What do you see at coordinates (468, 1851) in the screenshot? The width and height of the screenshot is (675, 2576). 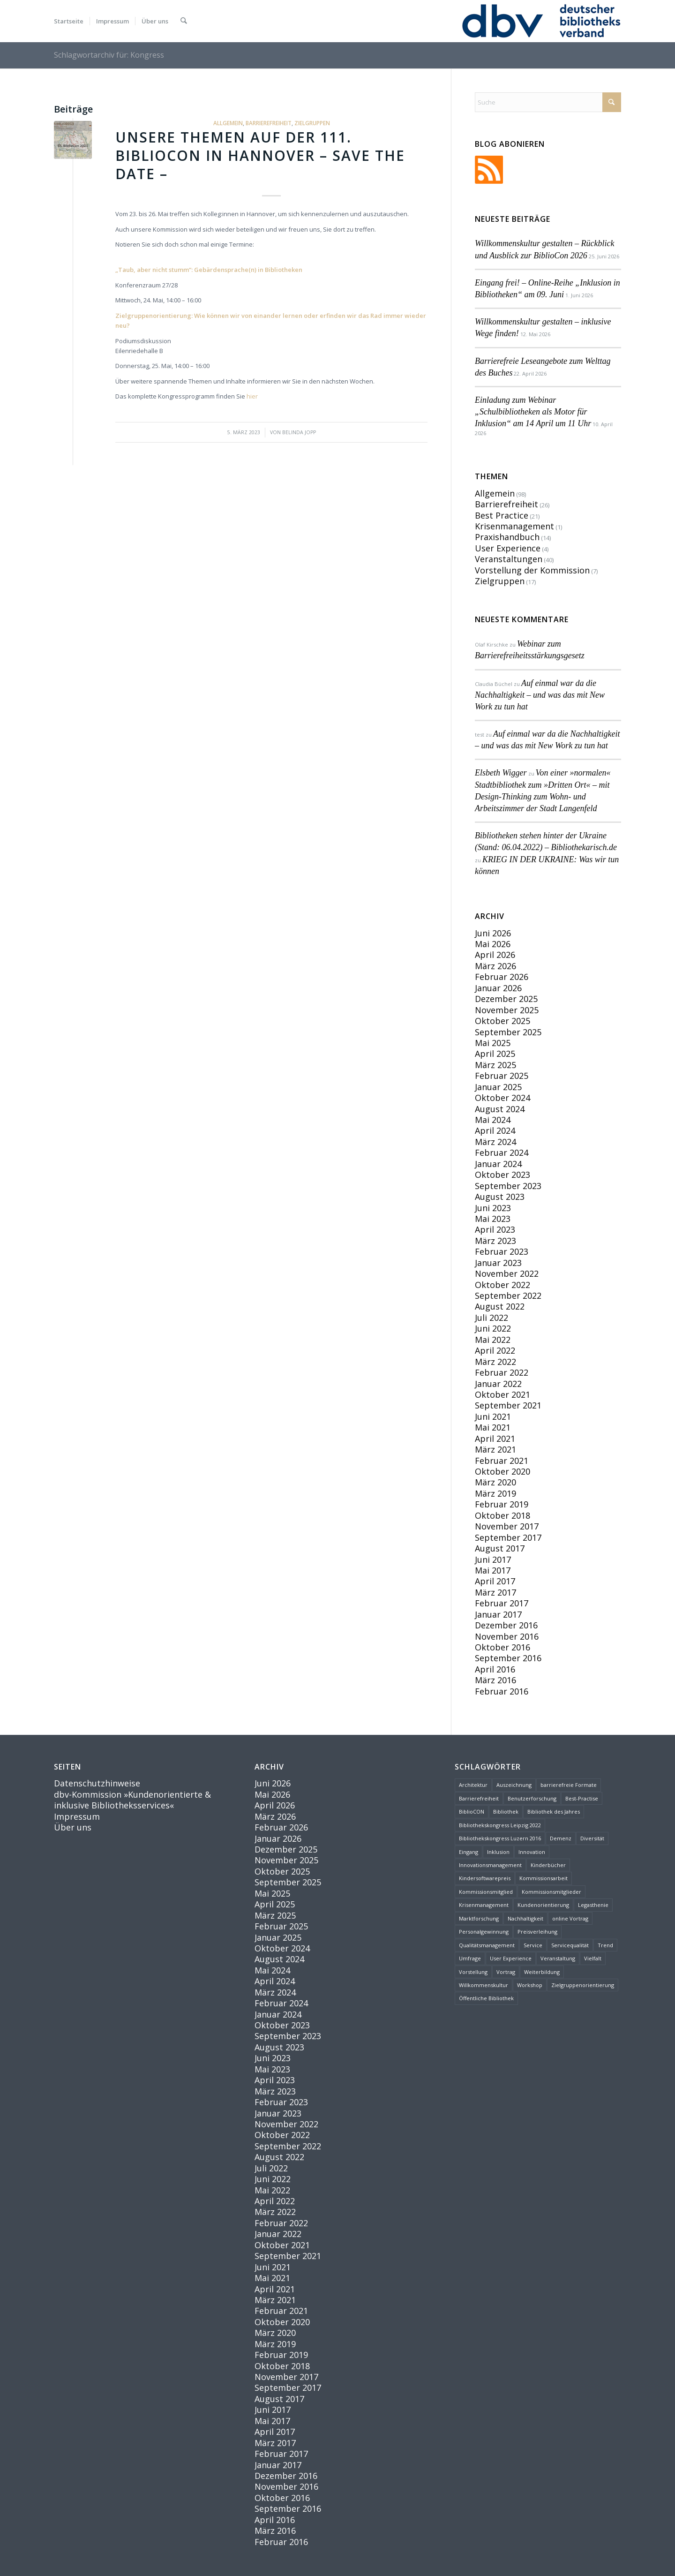 I see `Eingang [Eingang (1 Eintrag)]` at bounding box center [468, 1851].